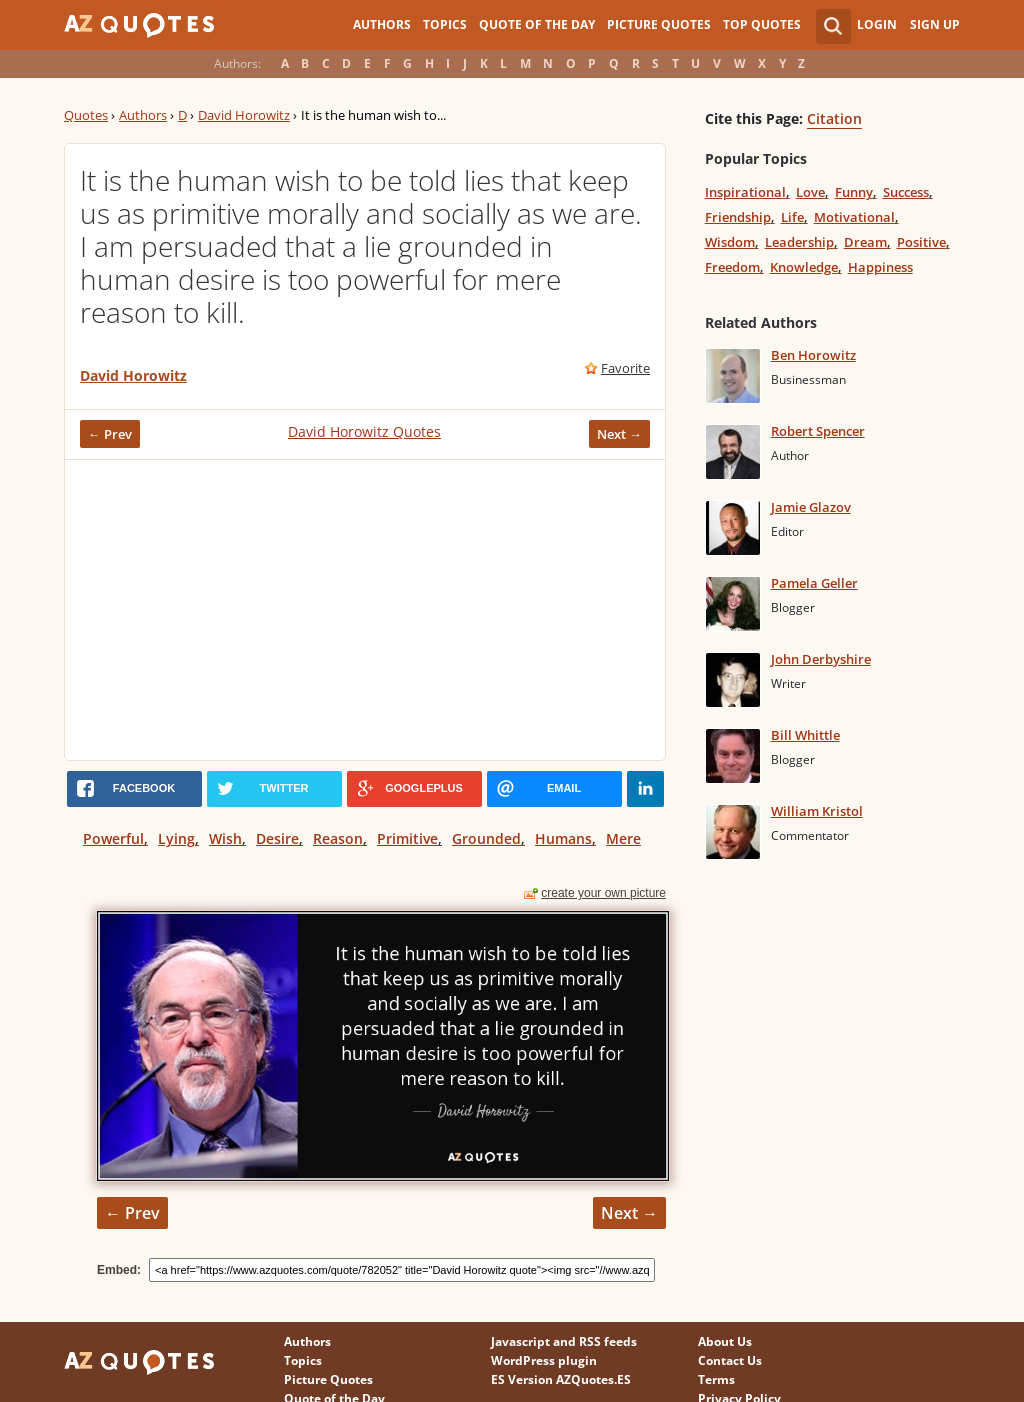 The image size is (1024, 1402). What do you see at coordinates (113, 838) in the screenshot?
I see `Powerful` at bounding box center [113, 838].